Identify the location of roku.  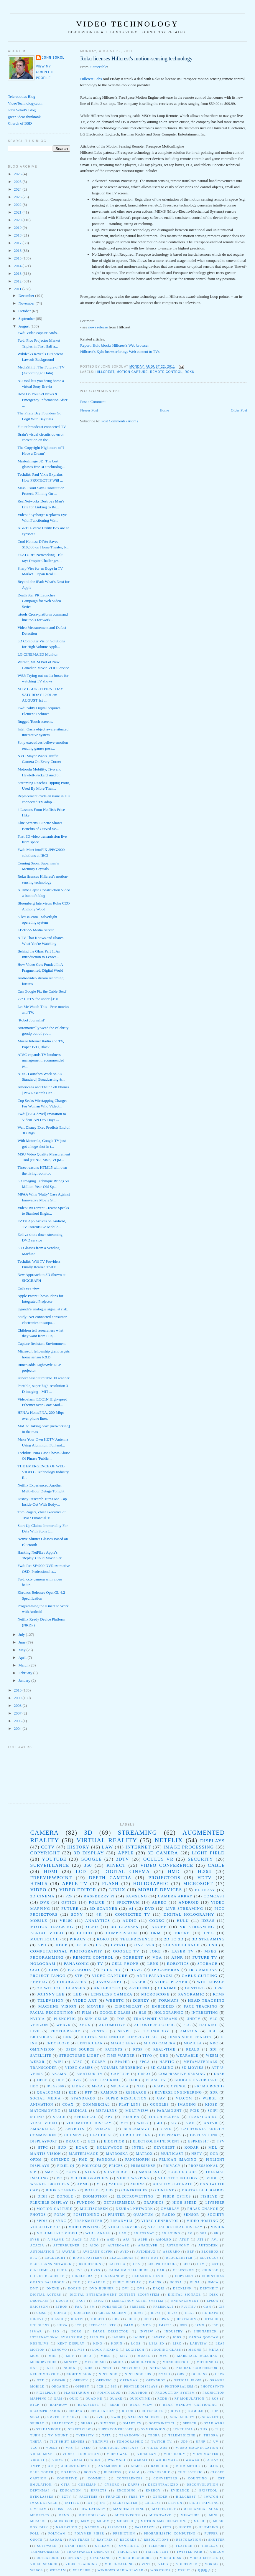
(189, 371).